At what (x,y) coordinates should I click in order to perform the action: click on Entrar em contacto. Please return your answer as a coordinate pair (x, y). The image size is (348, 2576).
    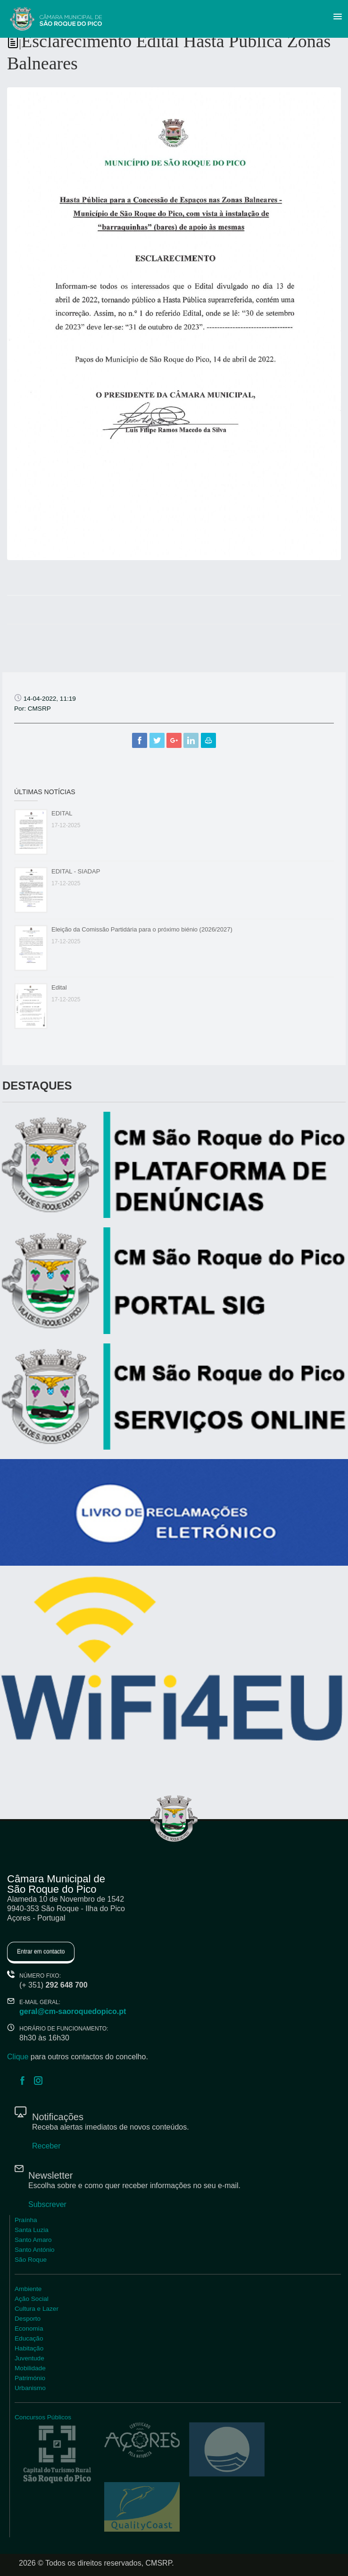
    Looking at the image, I should click on (41, 1951).